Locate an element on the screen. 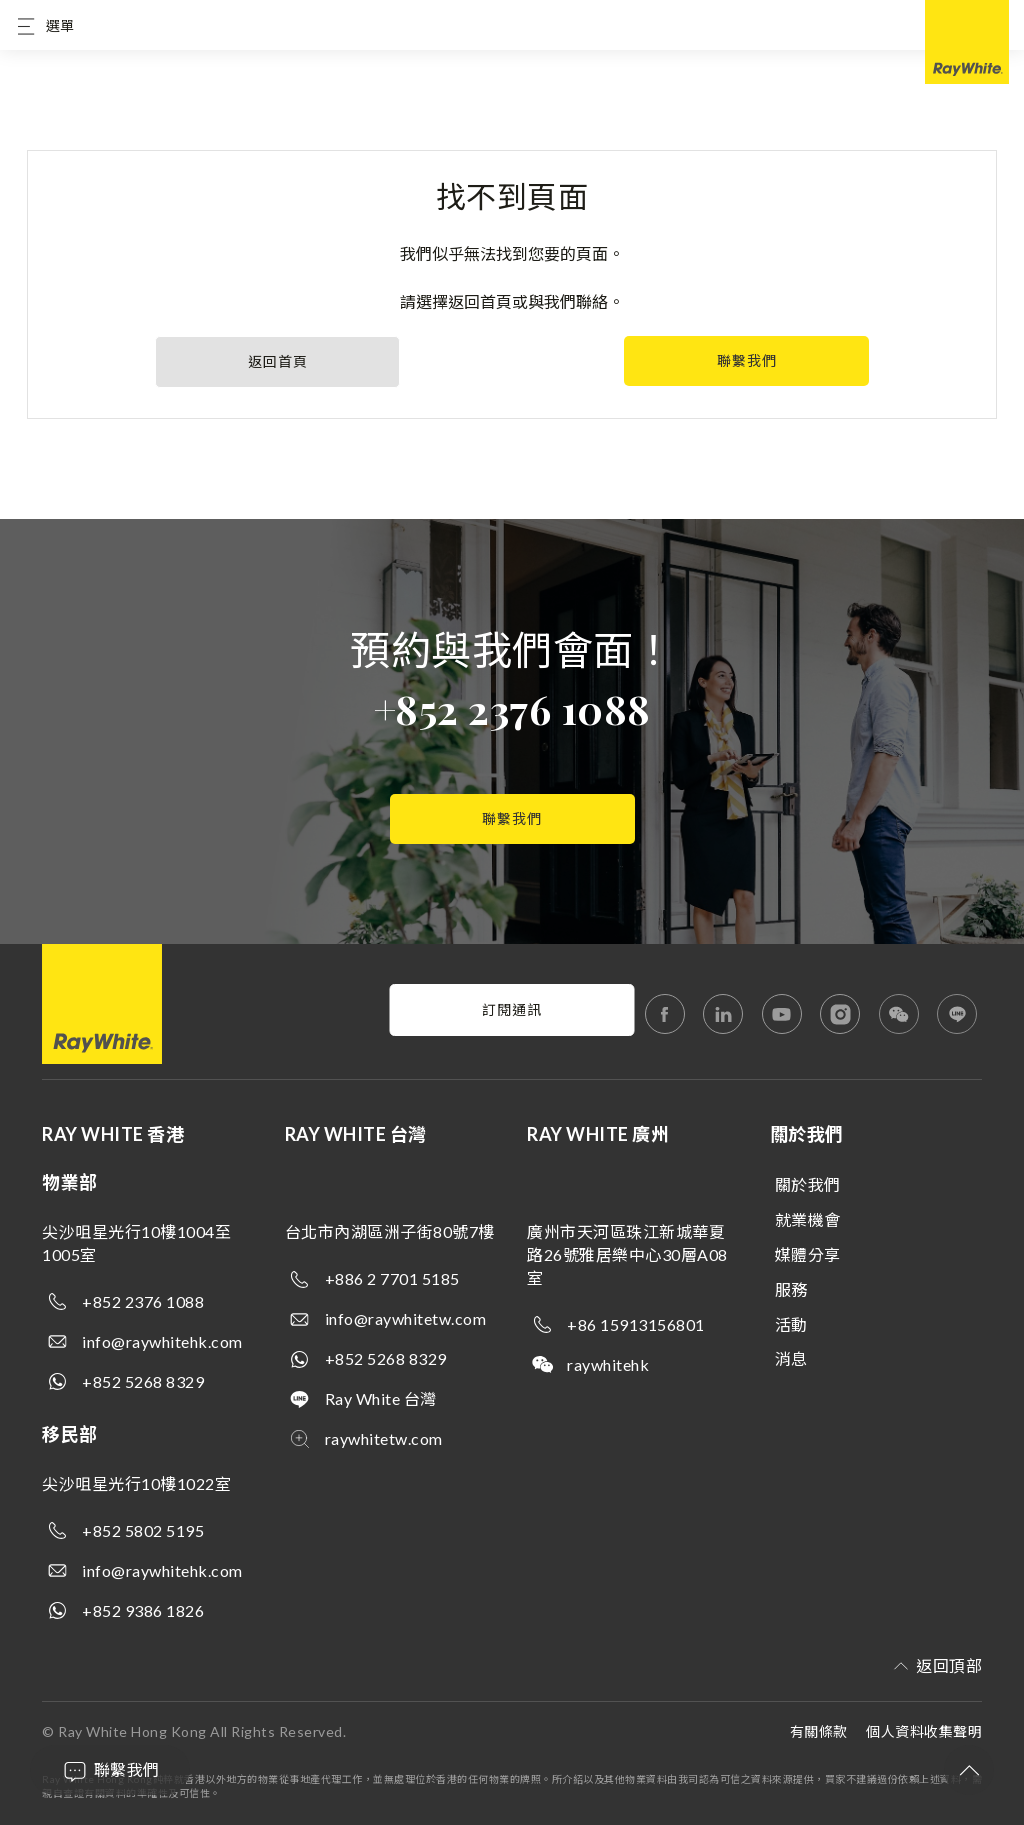  Ray White 台灣 is located at coordinates (381, 1398).